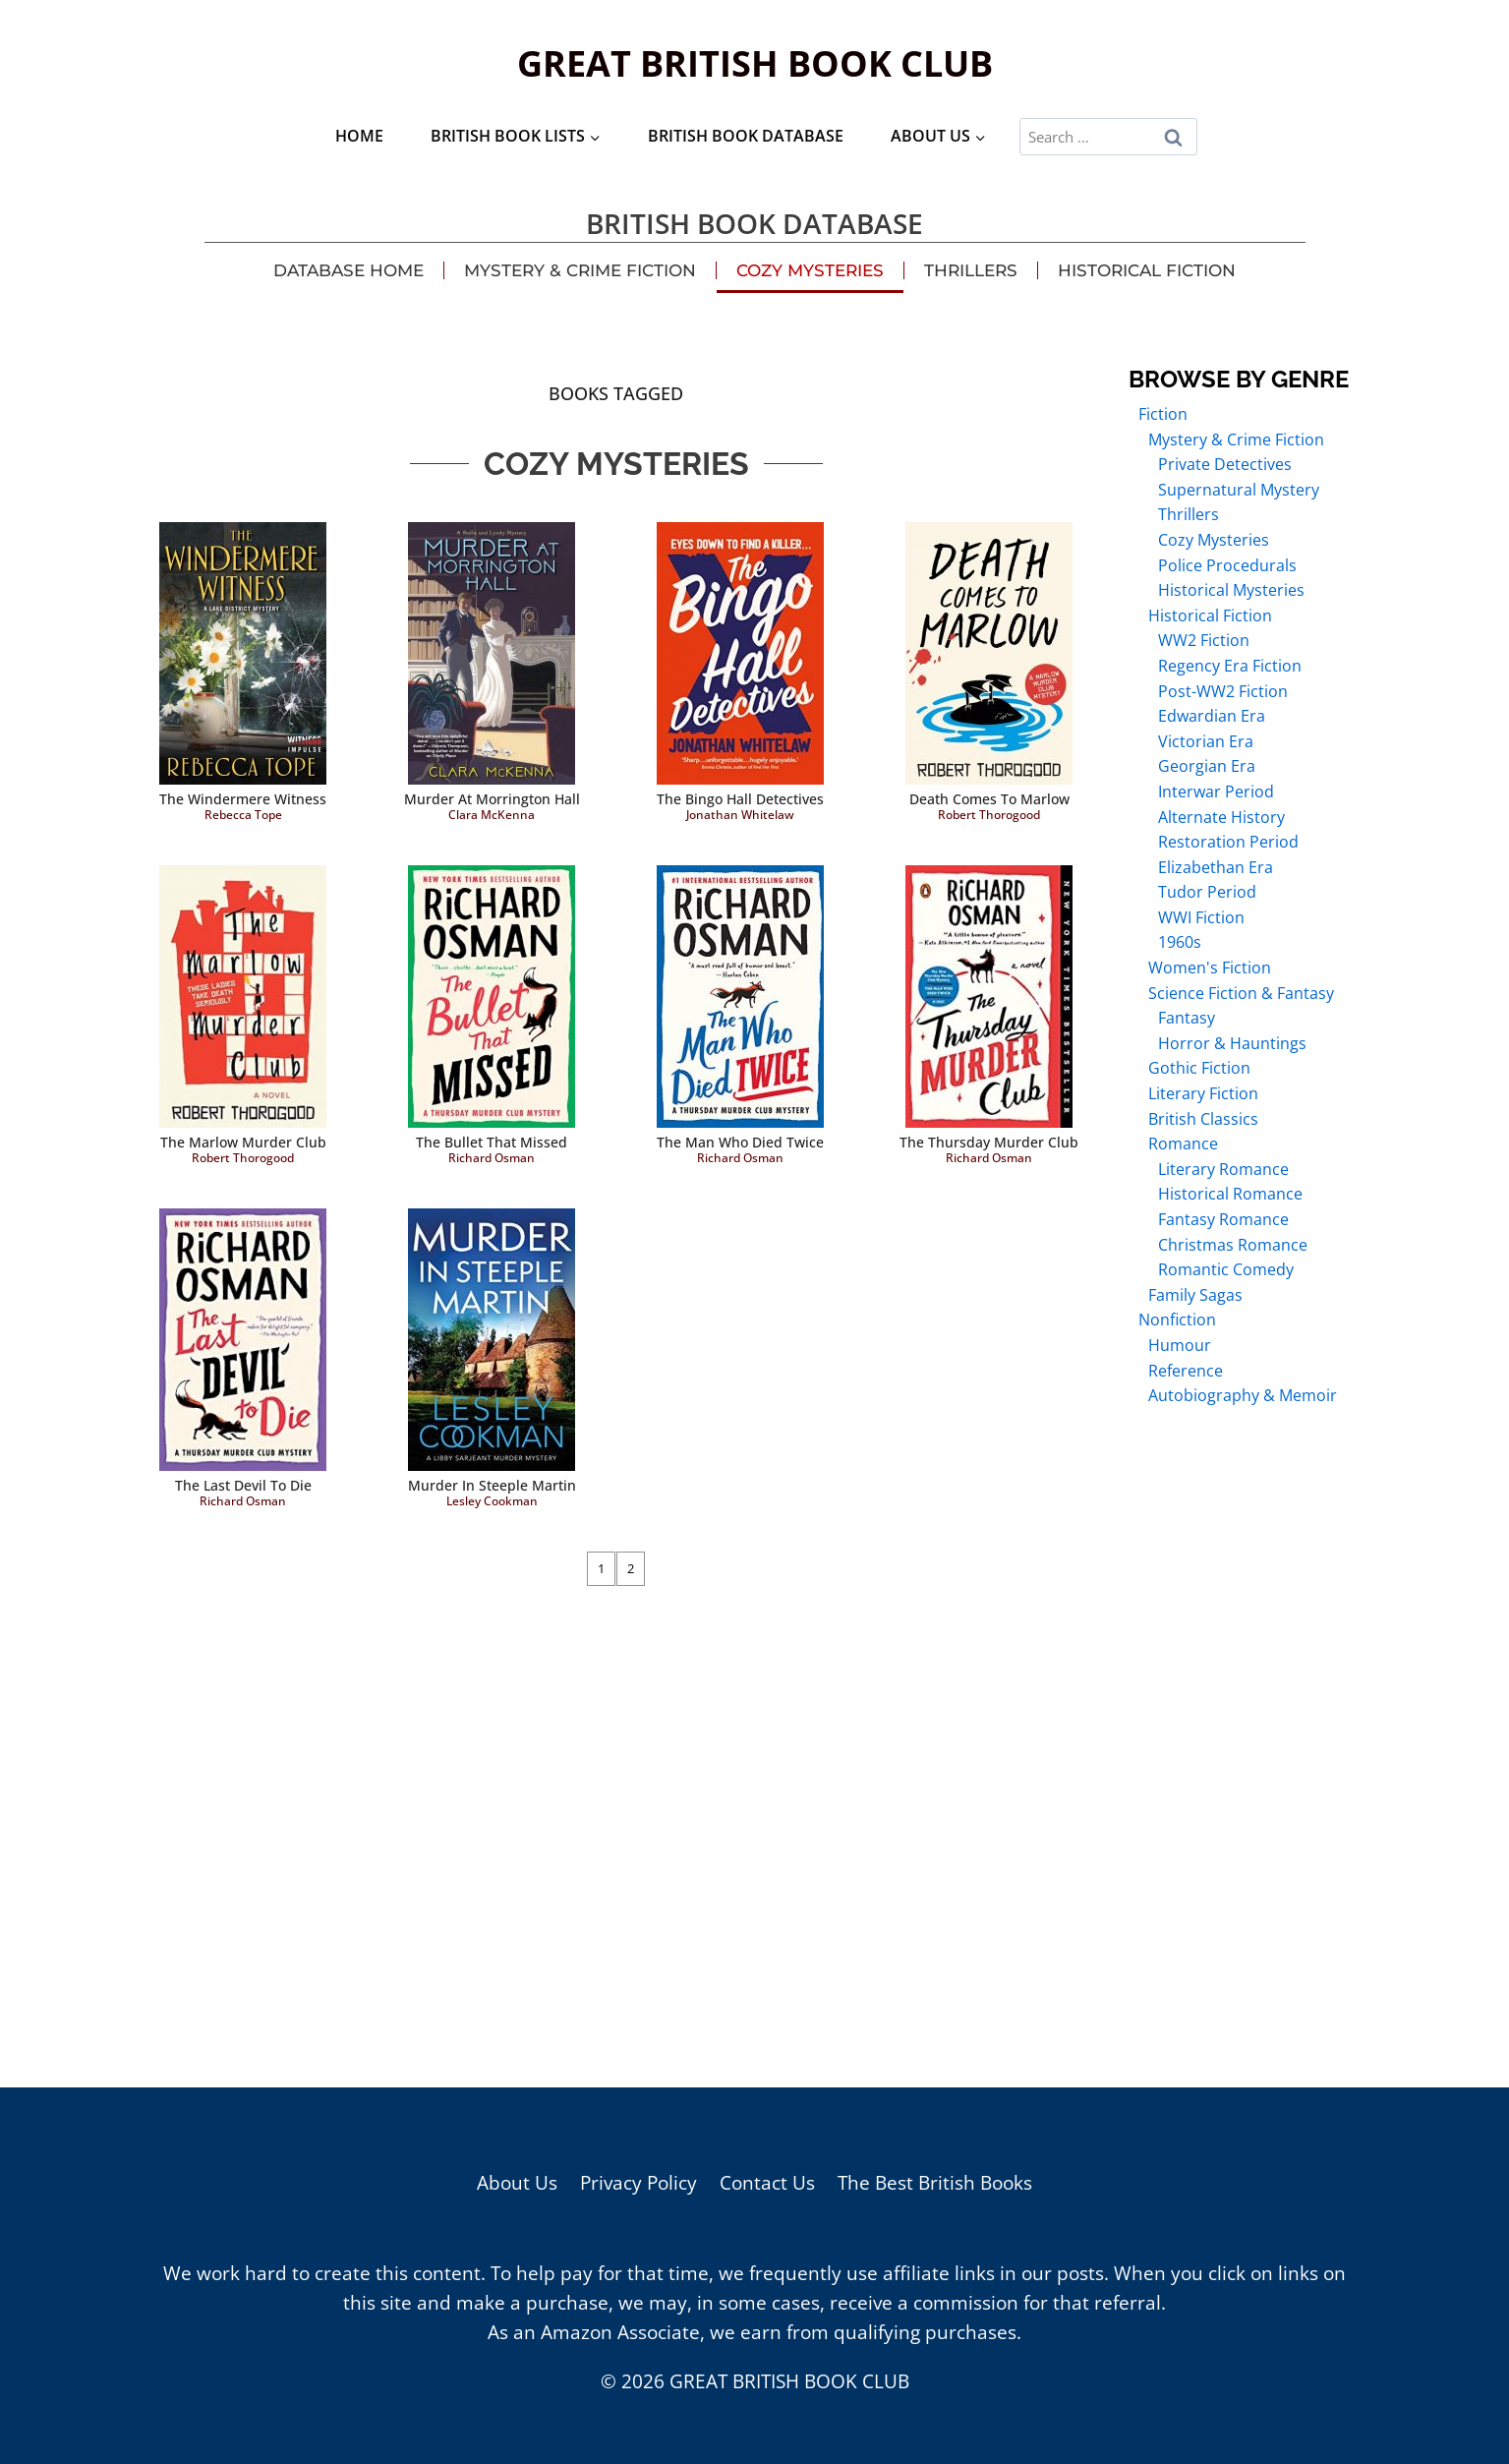 The height and width of the screenshot is (2464, 1509). What do you see at coordinates (767, 2183) in the screenshot?
I see `Contact Us` at bounding box center [767, 2183].